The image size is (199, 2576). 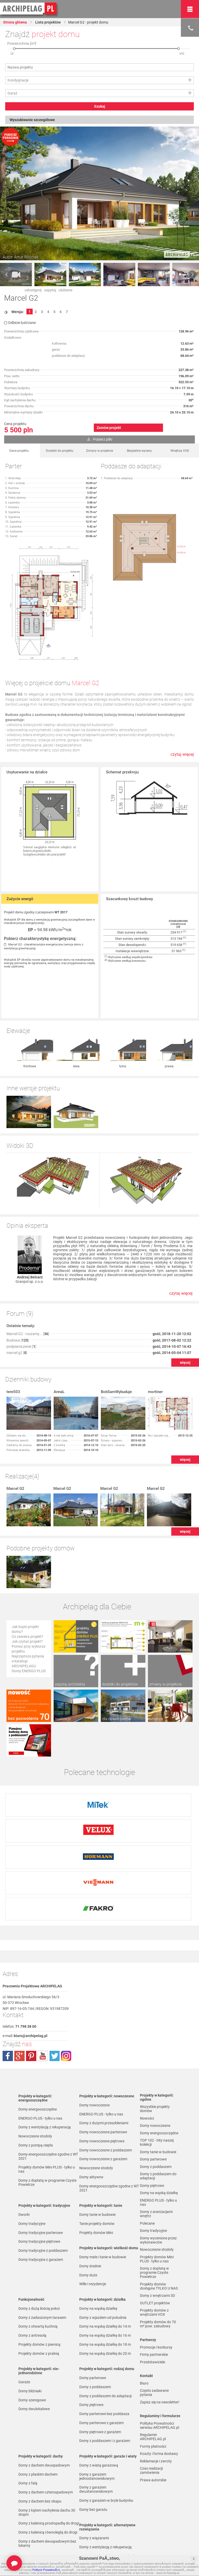 What do you see at coordinates (38, 2289) in the screenshot?
I see `Projekty domów z pralnią` at bounding box center [38, 2289].